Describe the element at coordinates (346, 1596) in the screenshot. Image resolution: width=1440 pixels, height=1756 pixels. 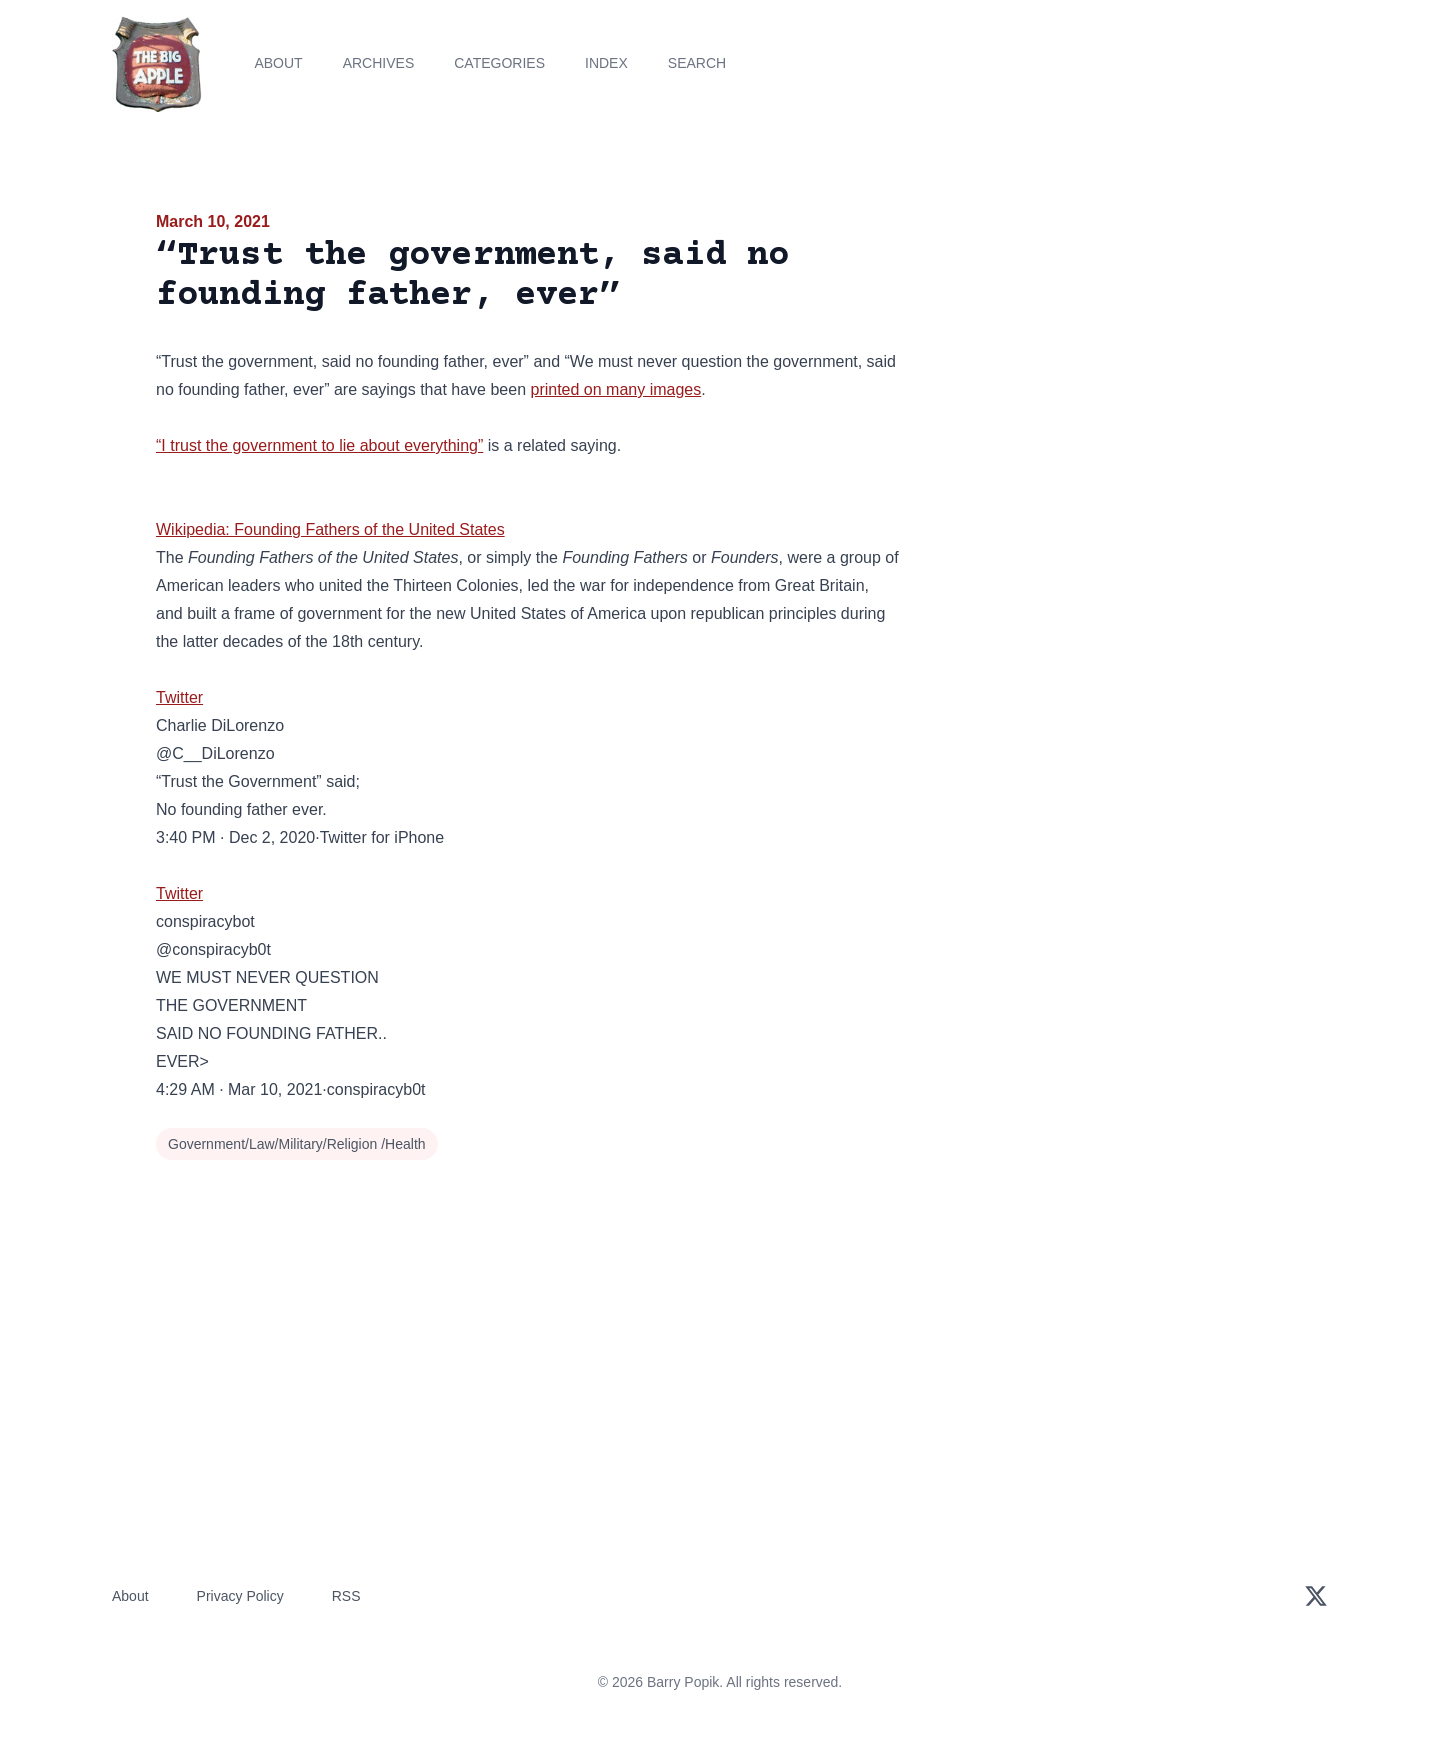
I see `RSS` at that location.